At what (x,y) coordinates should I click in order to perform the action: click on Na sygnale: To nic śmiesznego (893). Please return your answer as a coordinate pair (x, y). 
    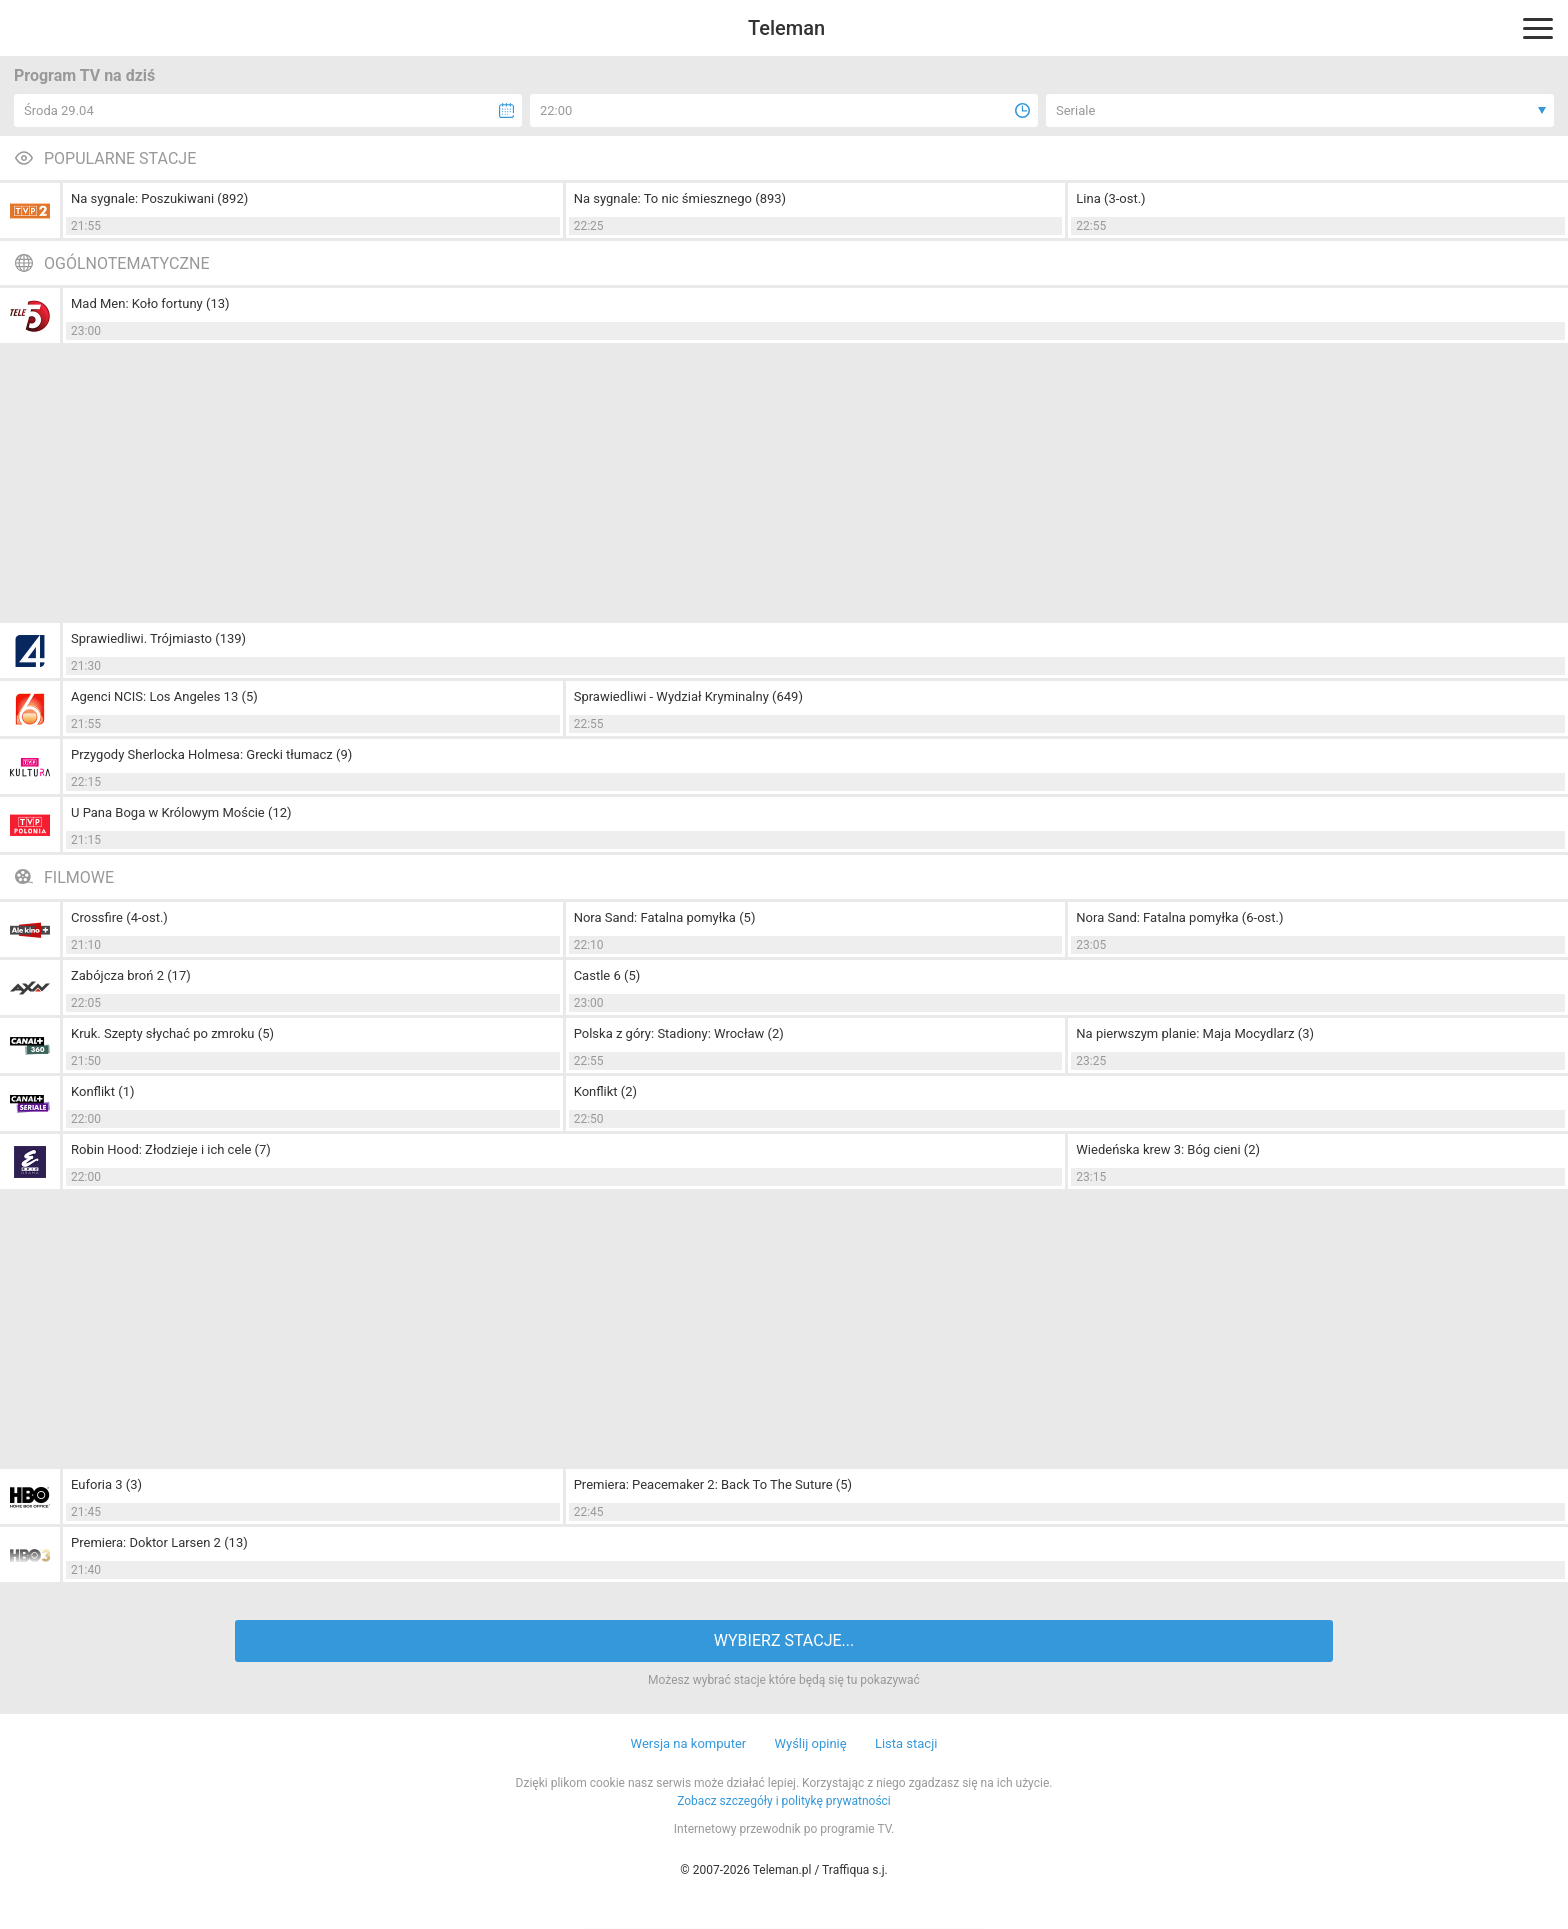
    Looking at the image, I should click on (680, 198).